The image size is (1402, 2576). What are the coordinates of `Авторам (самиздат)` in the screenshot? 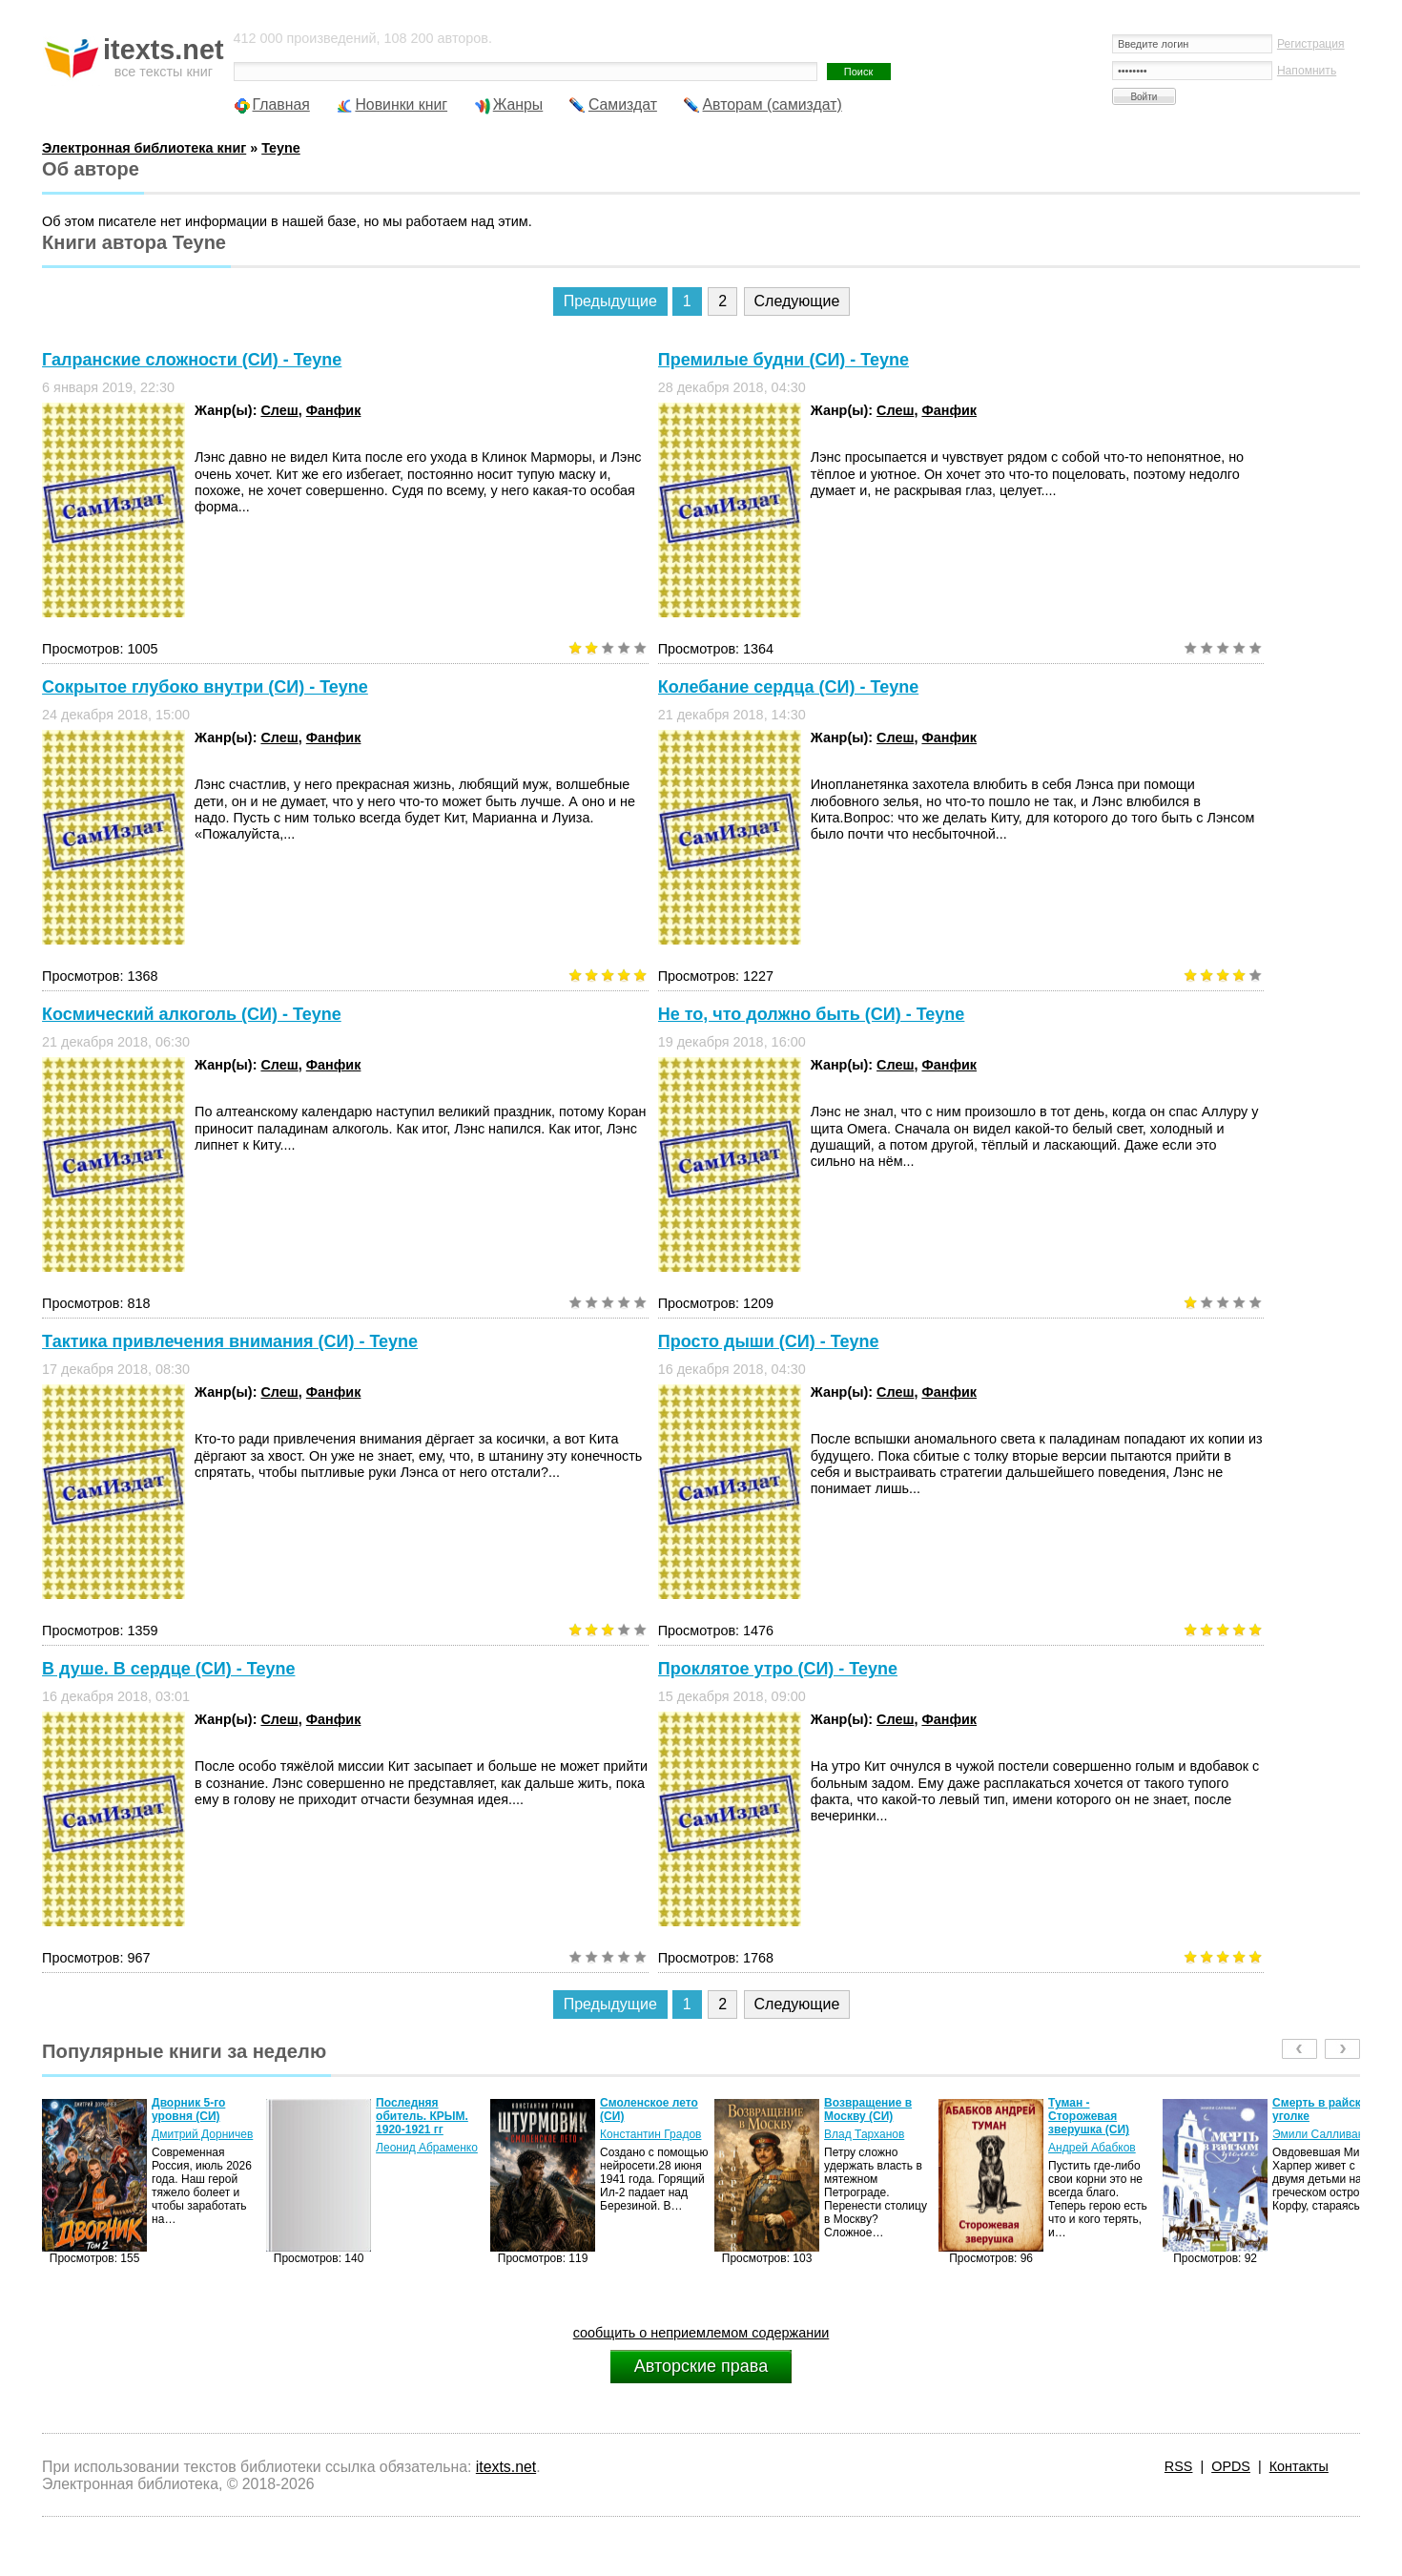 It's located at (772, 104).